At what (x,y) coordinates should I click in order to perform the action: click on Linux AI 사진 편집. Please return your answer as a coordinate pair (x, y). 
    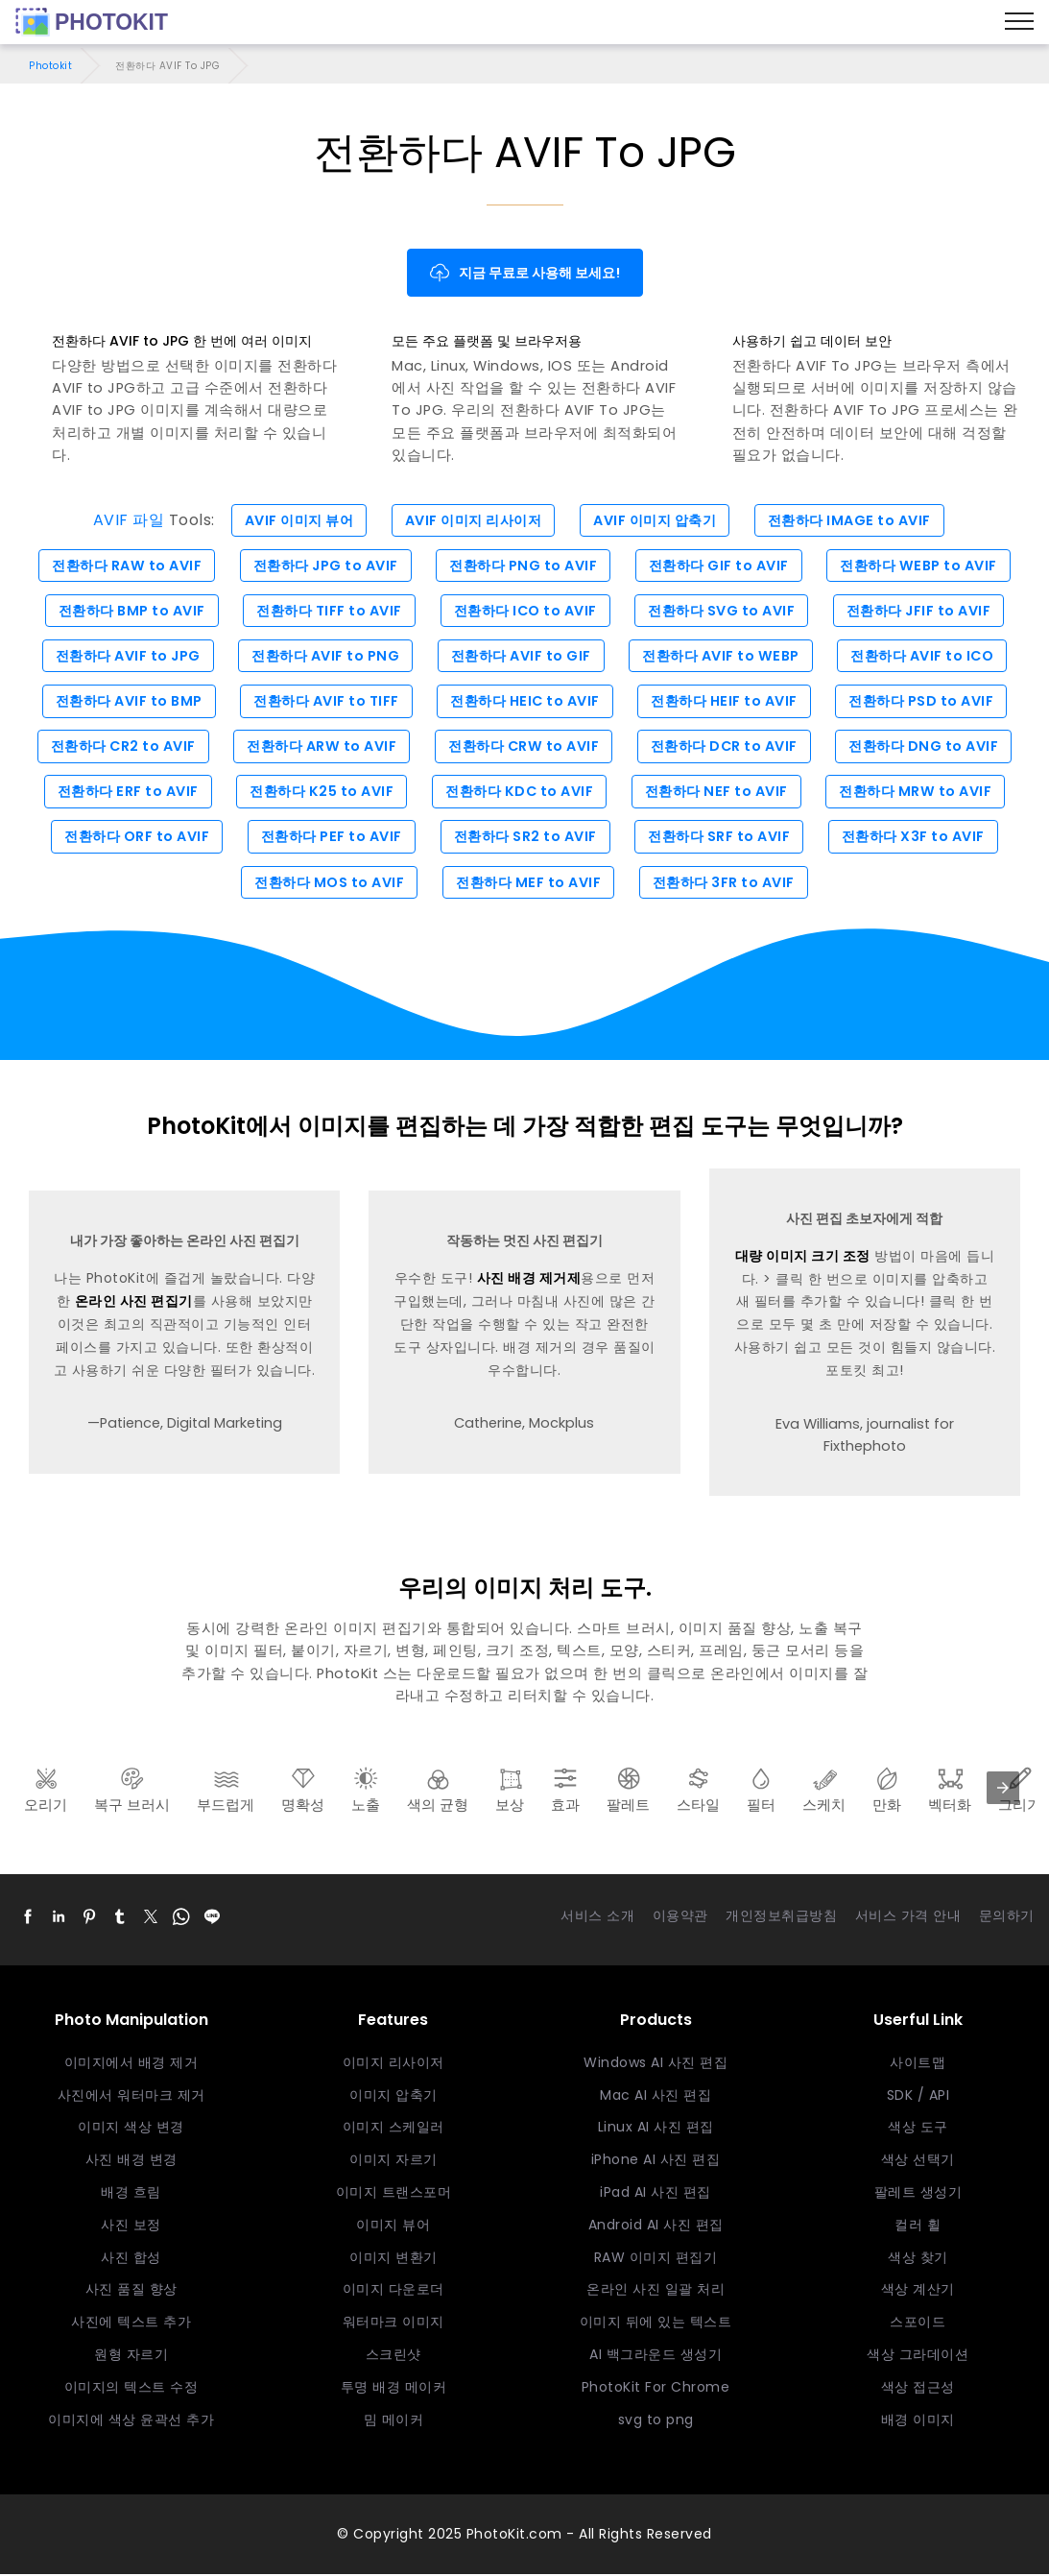
    Looking at the image, I should click on (656, 2129).